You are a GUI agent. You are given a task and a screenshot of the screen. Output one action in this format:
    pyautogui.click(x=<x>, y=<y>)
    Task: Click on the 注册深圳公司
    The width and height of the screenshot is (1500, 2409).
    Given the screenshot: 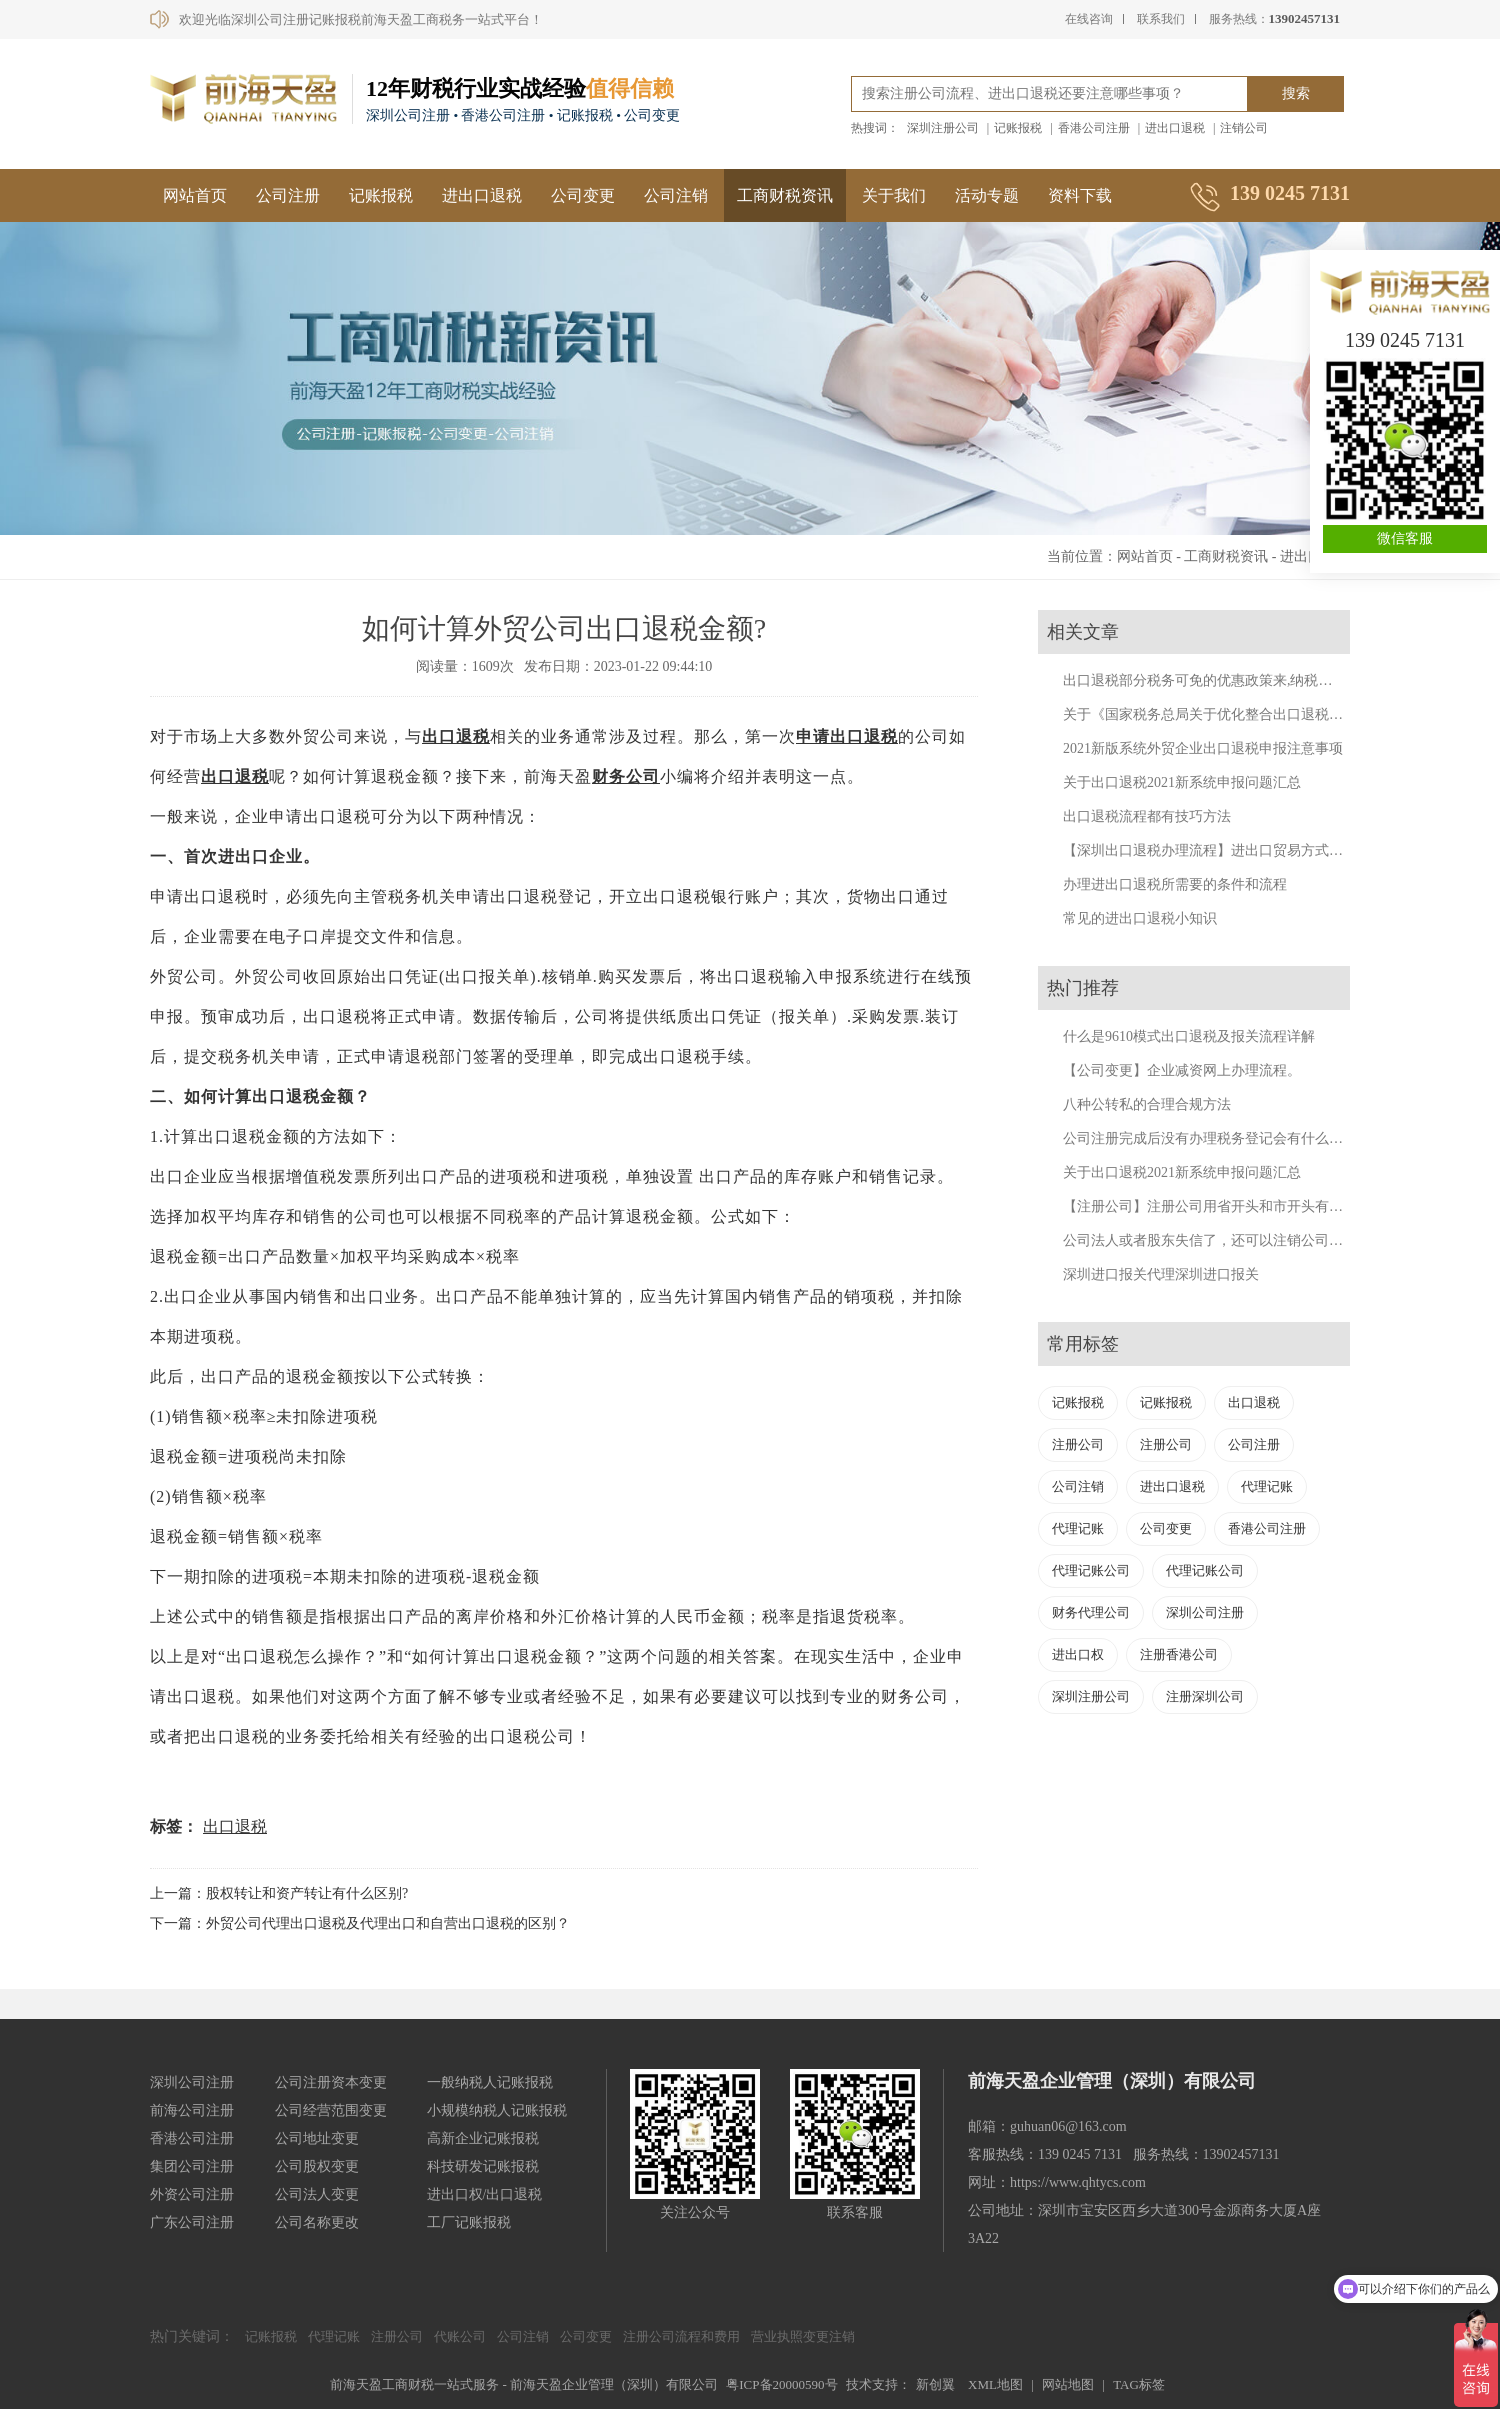 What is the action you would take?
    pyautogui.click(x=1205, y=1696)
    